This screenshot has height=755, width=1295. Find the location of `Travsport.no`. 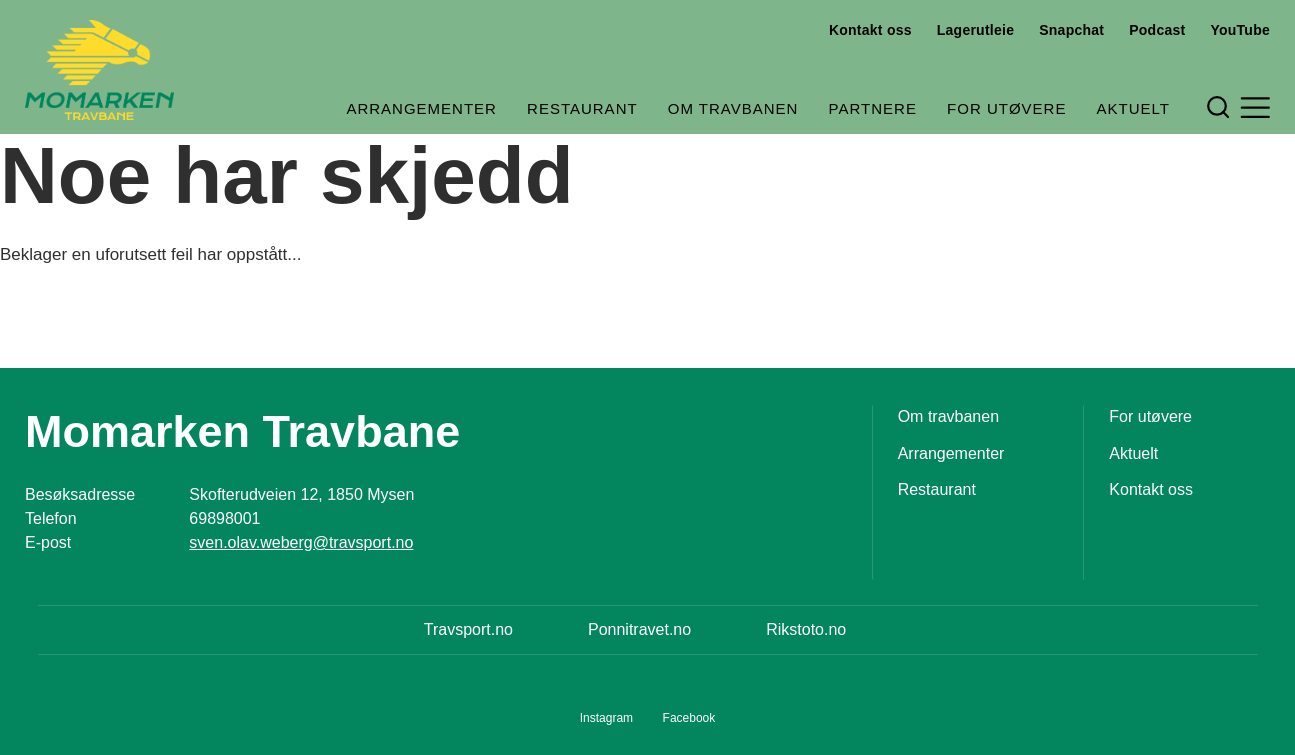

Travsport.no is located at coordinates (468, 629).